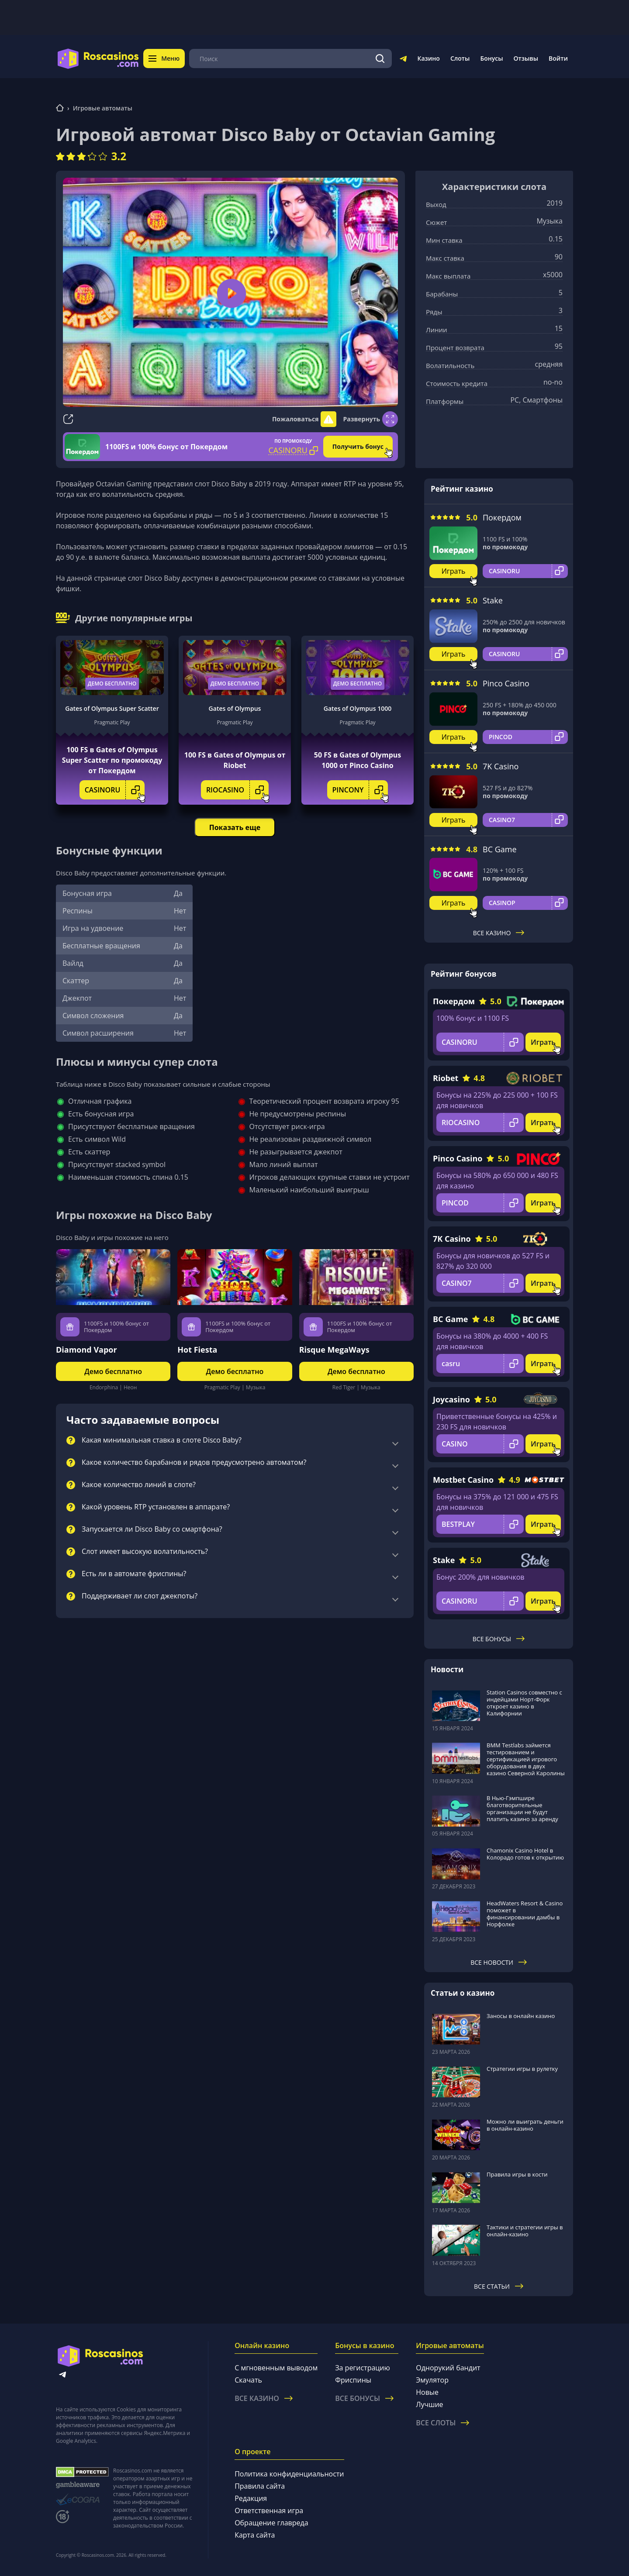  What do you see at coordinates (380, 58) in the screenshot?
I see `[Поиск]` at bounding box center [380, 58].